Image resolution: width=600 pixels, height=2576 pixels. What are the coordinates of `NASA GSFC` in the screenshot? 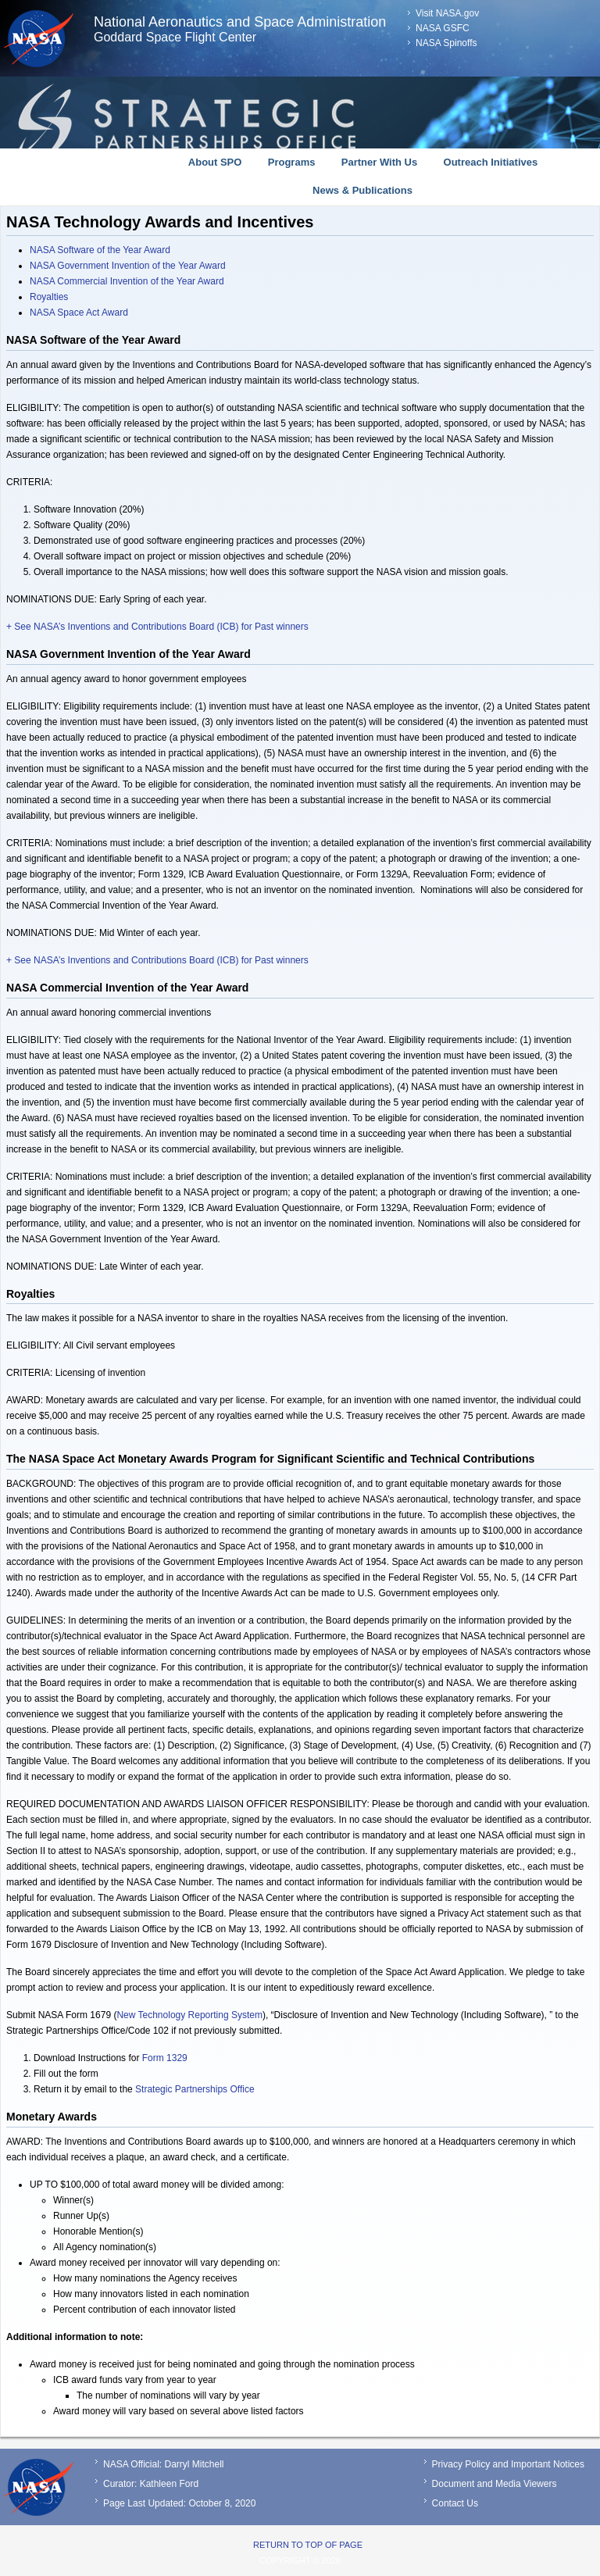 It's located at (443, 28).